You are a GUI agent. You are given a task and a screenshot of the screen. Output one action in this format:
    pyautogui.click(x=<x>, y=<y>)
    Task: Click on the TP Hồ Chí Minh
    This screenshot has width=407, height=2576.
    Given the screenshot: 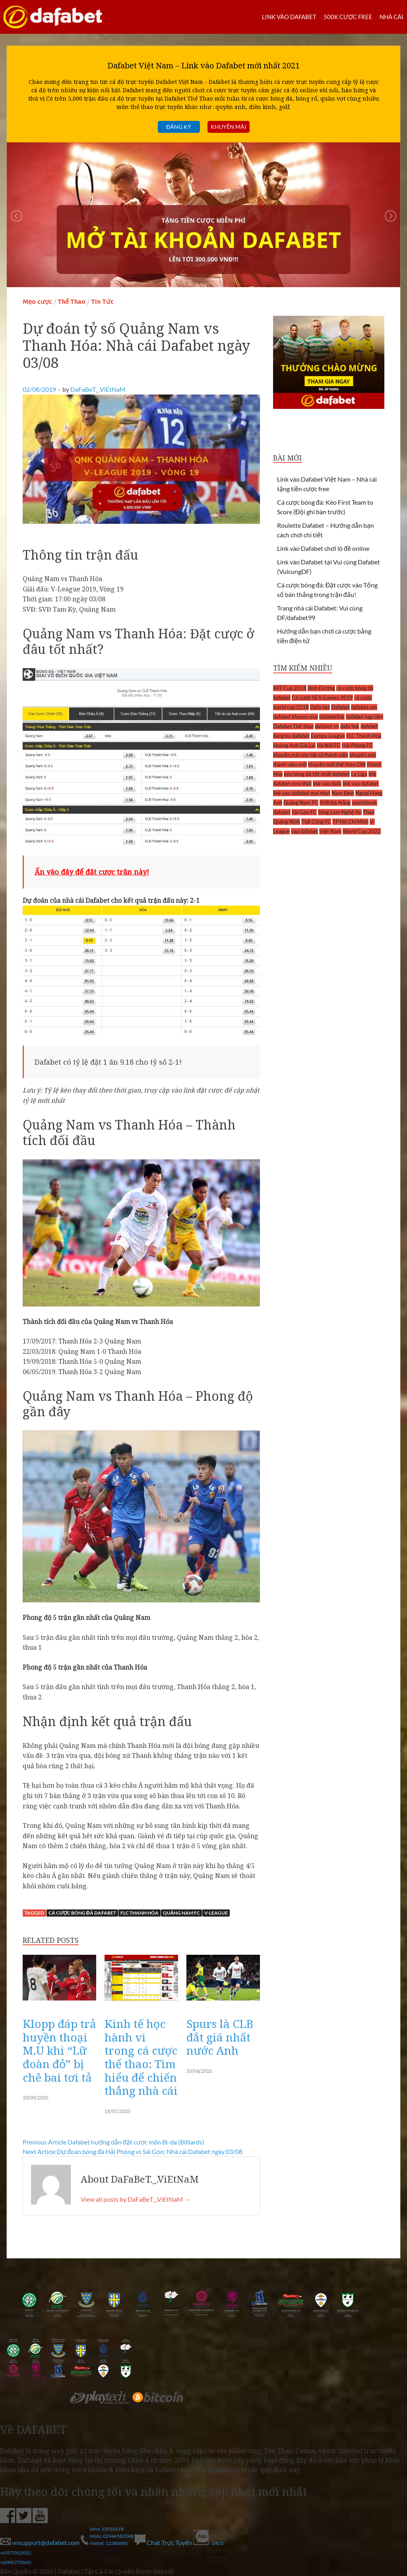 What is the action you would take?
    pyautogui.click(x=350, y=821)
    